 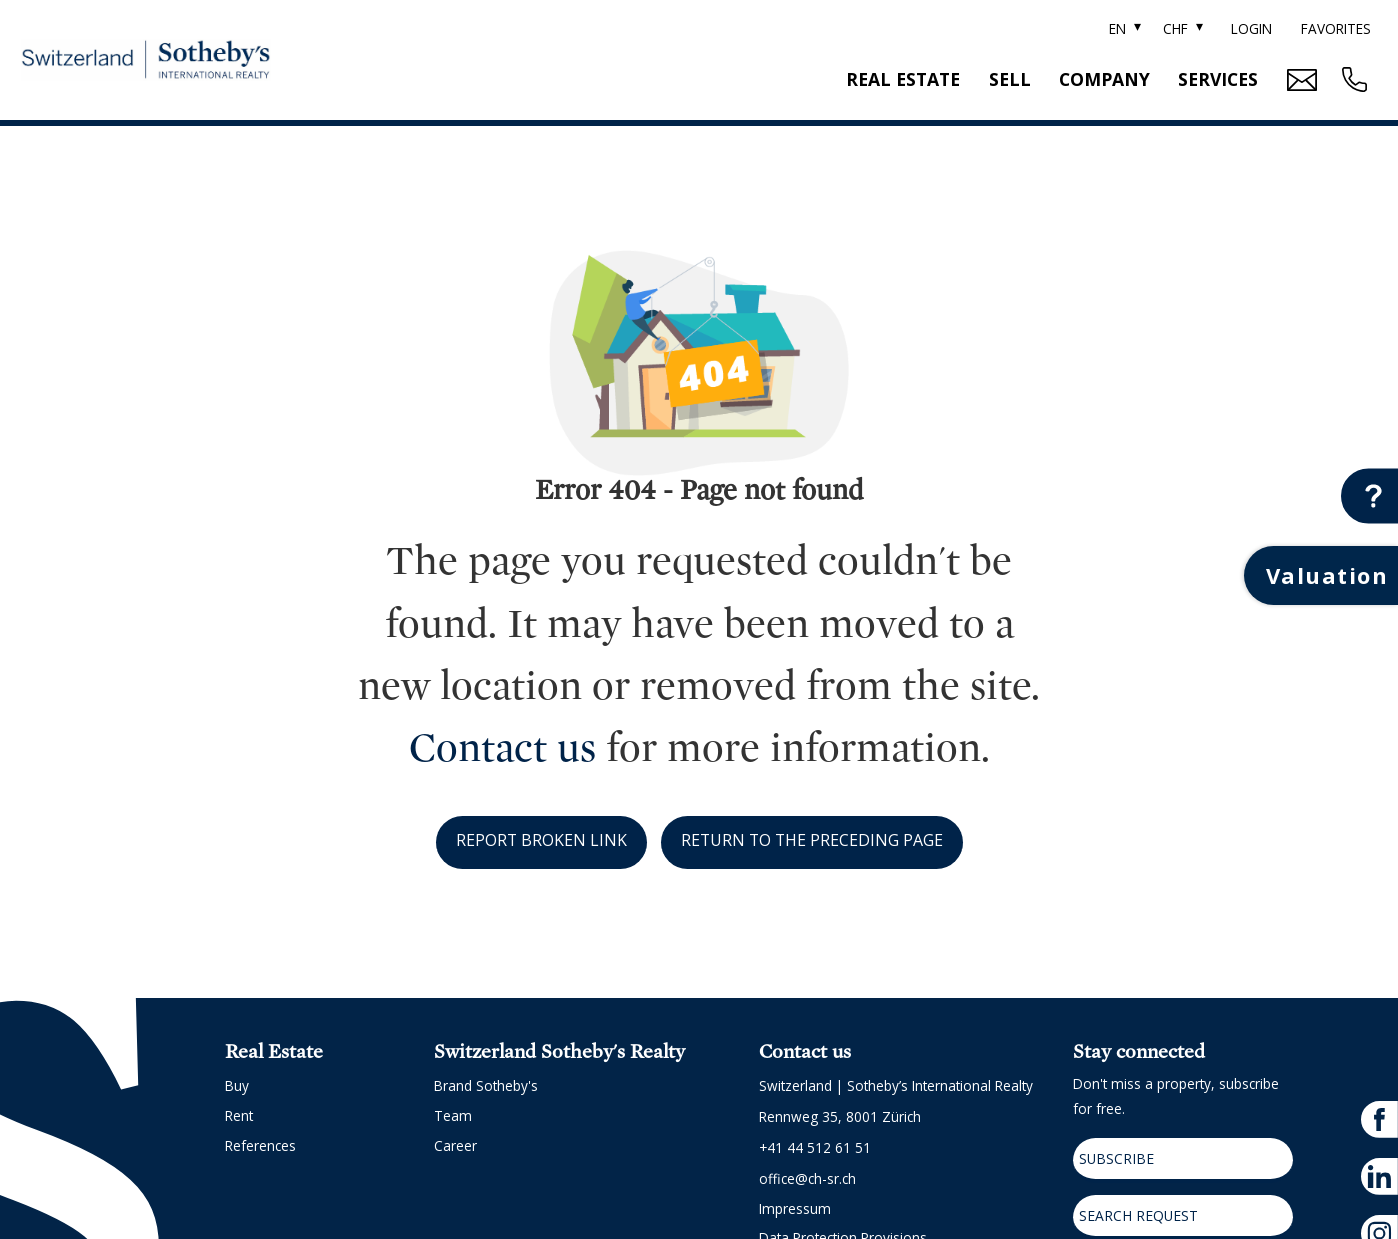 I want to click on +41 44 512 61 51, so click(x=815, y=1147).